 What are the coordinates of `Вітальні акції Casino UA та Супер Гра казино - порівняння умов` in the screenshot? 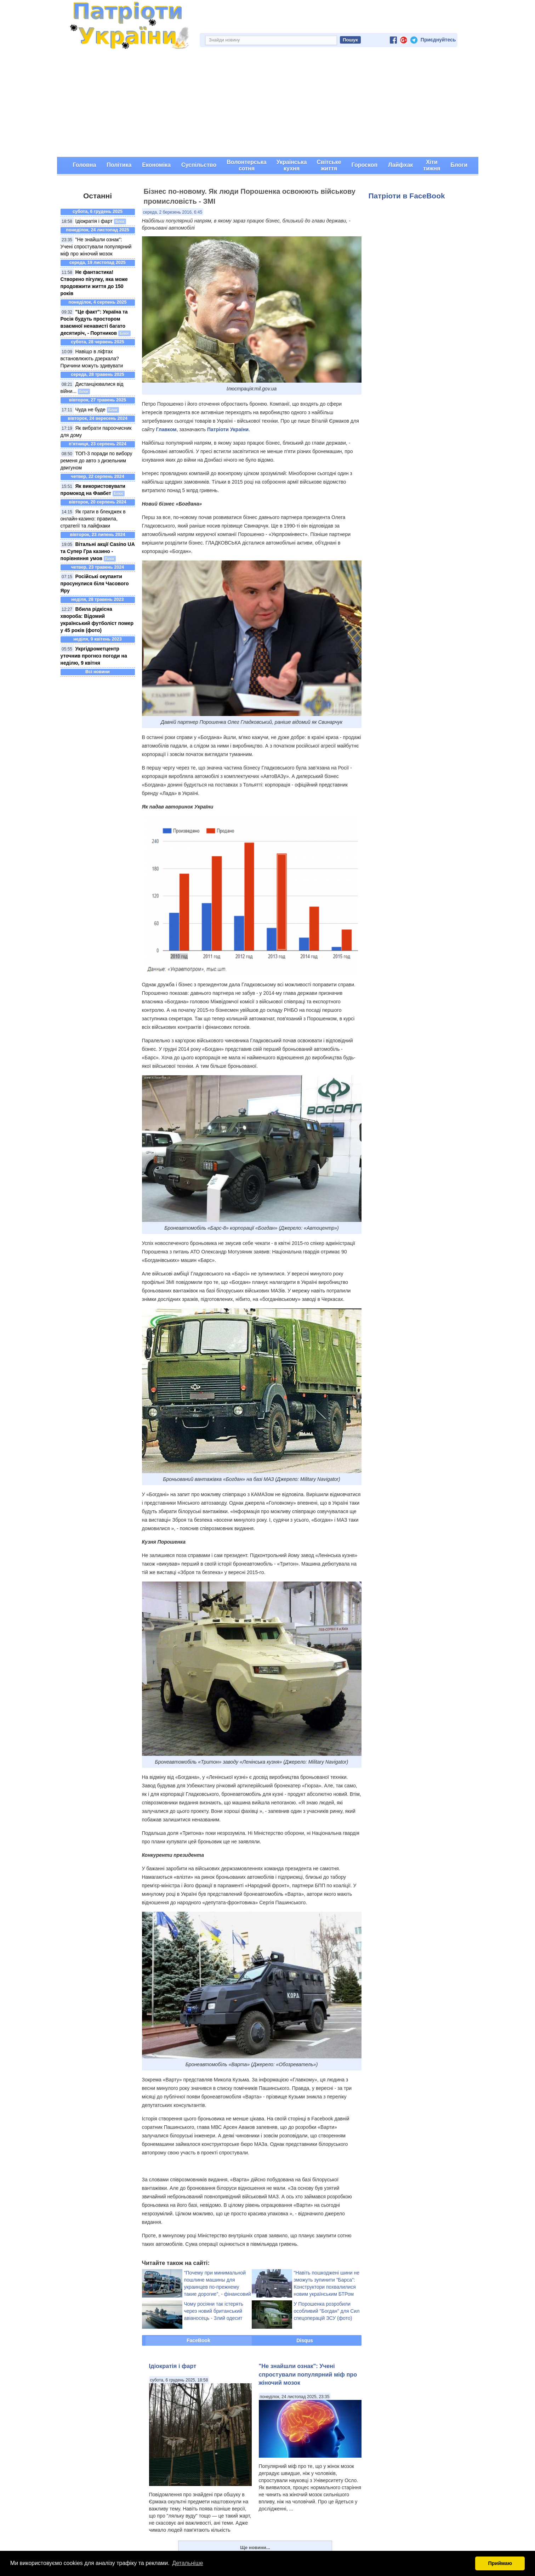 It's located at (98, 551).